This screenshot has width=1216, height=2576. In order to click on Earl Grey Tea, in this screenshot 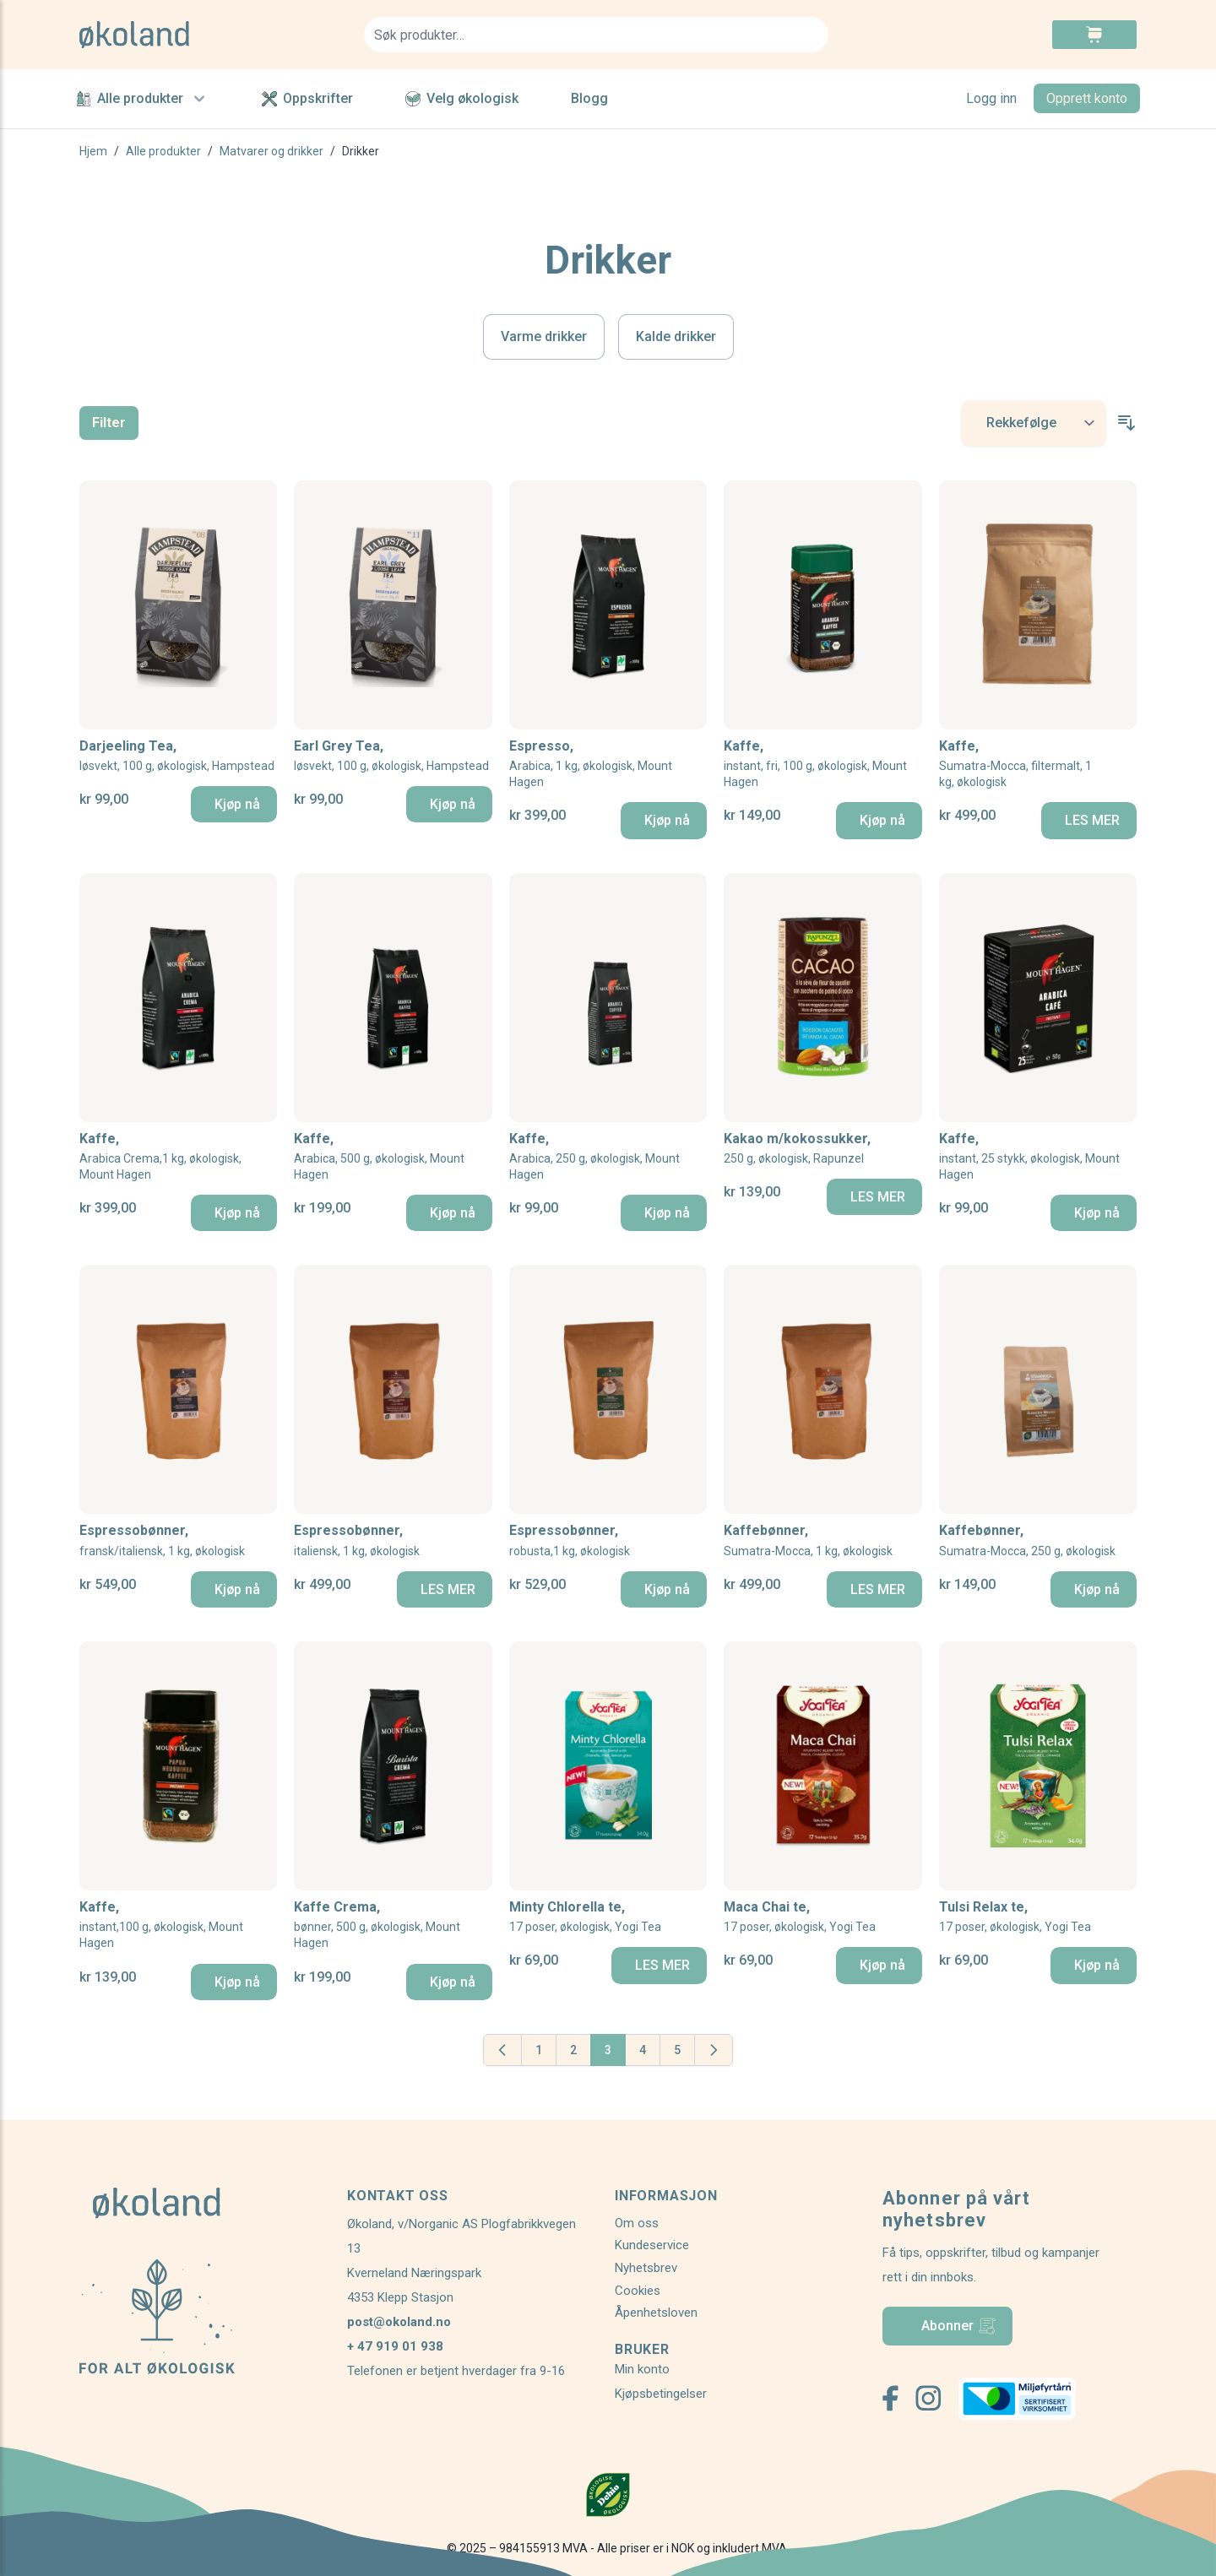, I will do `click(391, 756)`.